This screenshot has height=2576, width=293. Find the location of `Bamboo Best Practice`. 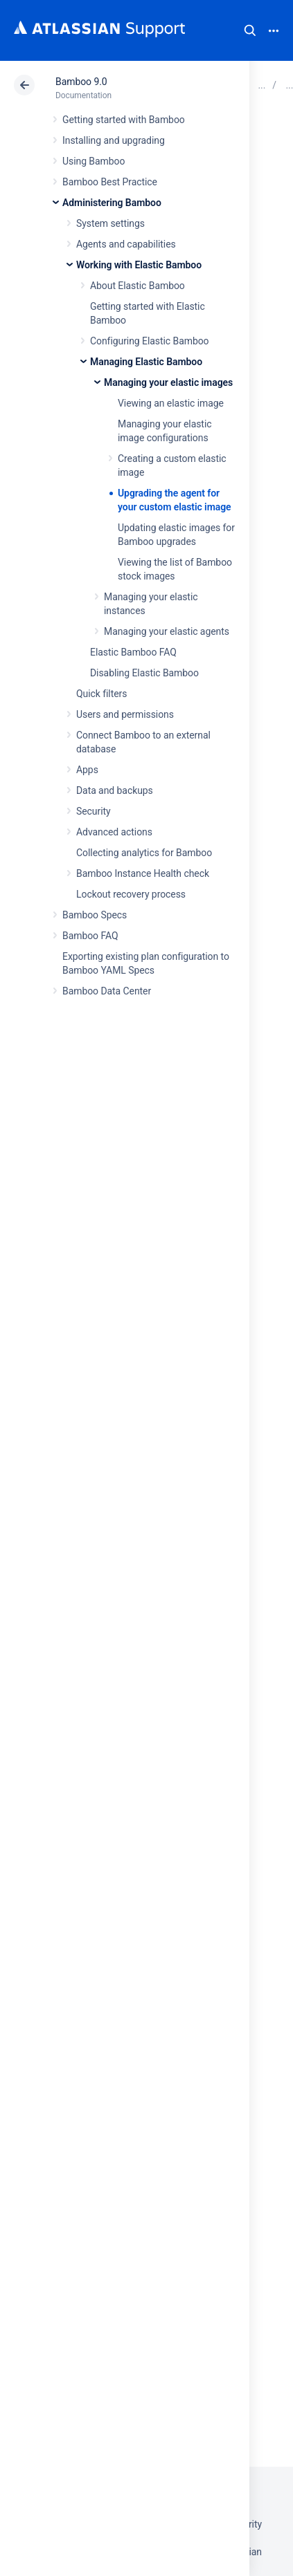

Bamboo Best Practice is located at coordinates (109, 181).